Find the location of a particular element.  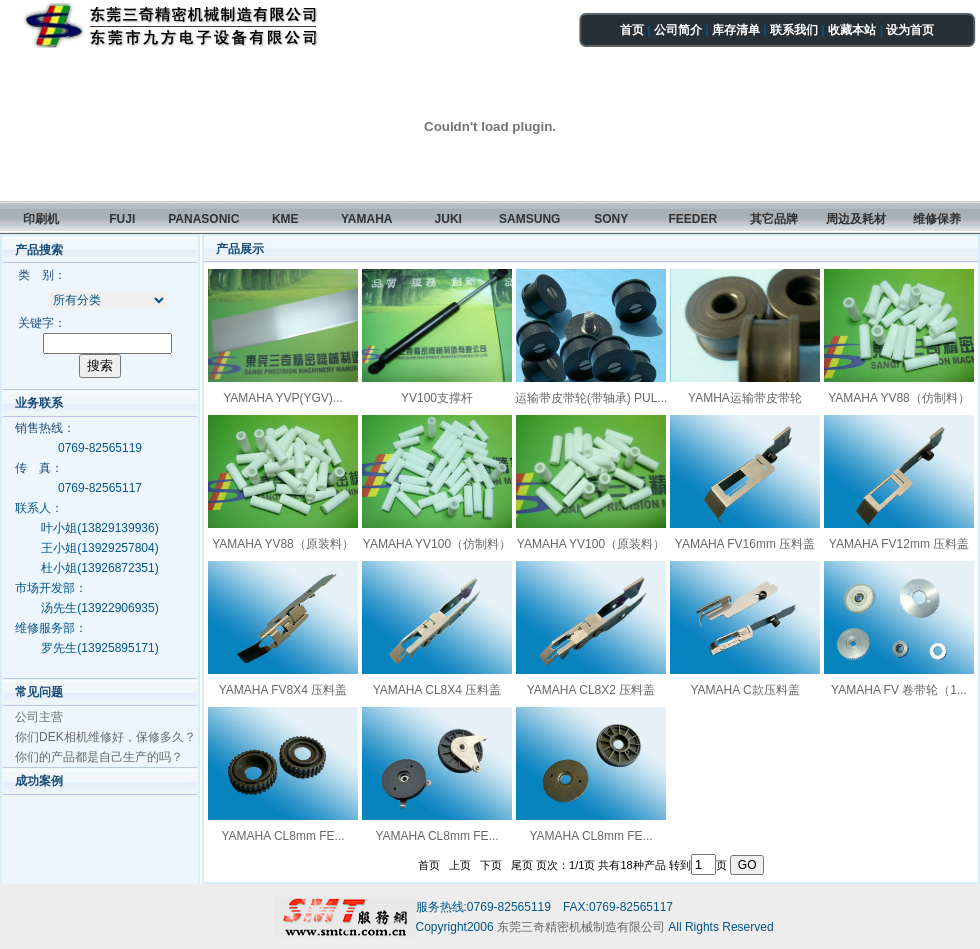

YAMAHA is located at coordinates (367, 219).